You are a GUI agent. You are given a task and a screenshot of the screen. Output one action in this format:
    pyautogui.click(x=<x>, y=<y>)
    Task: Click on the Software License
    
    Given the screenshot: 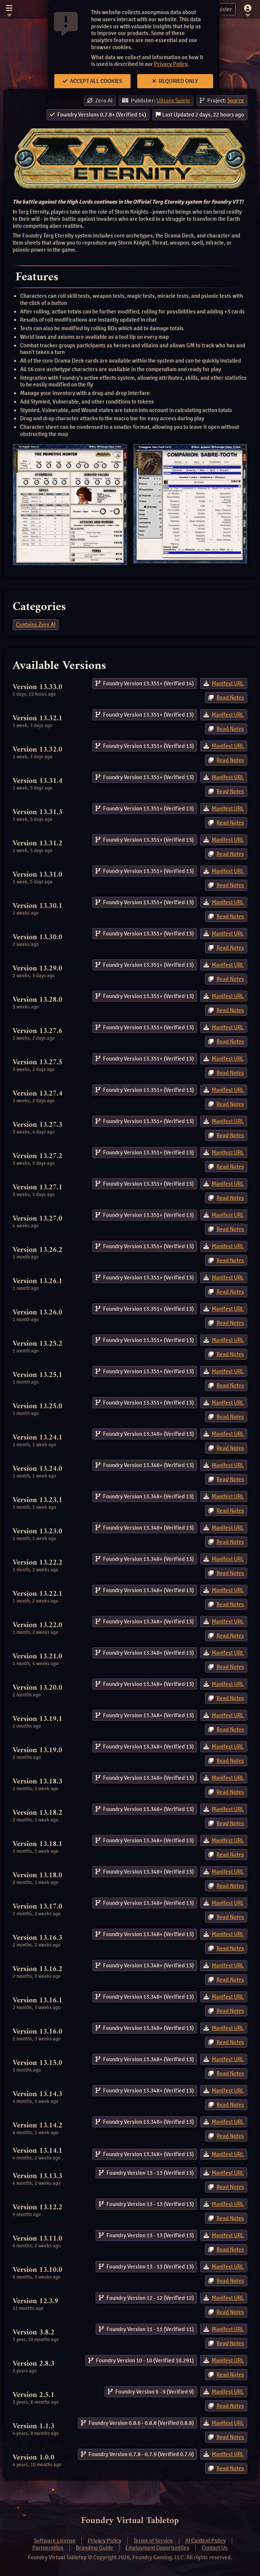 What is the action you would take?
    pyautogui.click(x=55, y=2540)
    